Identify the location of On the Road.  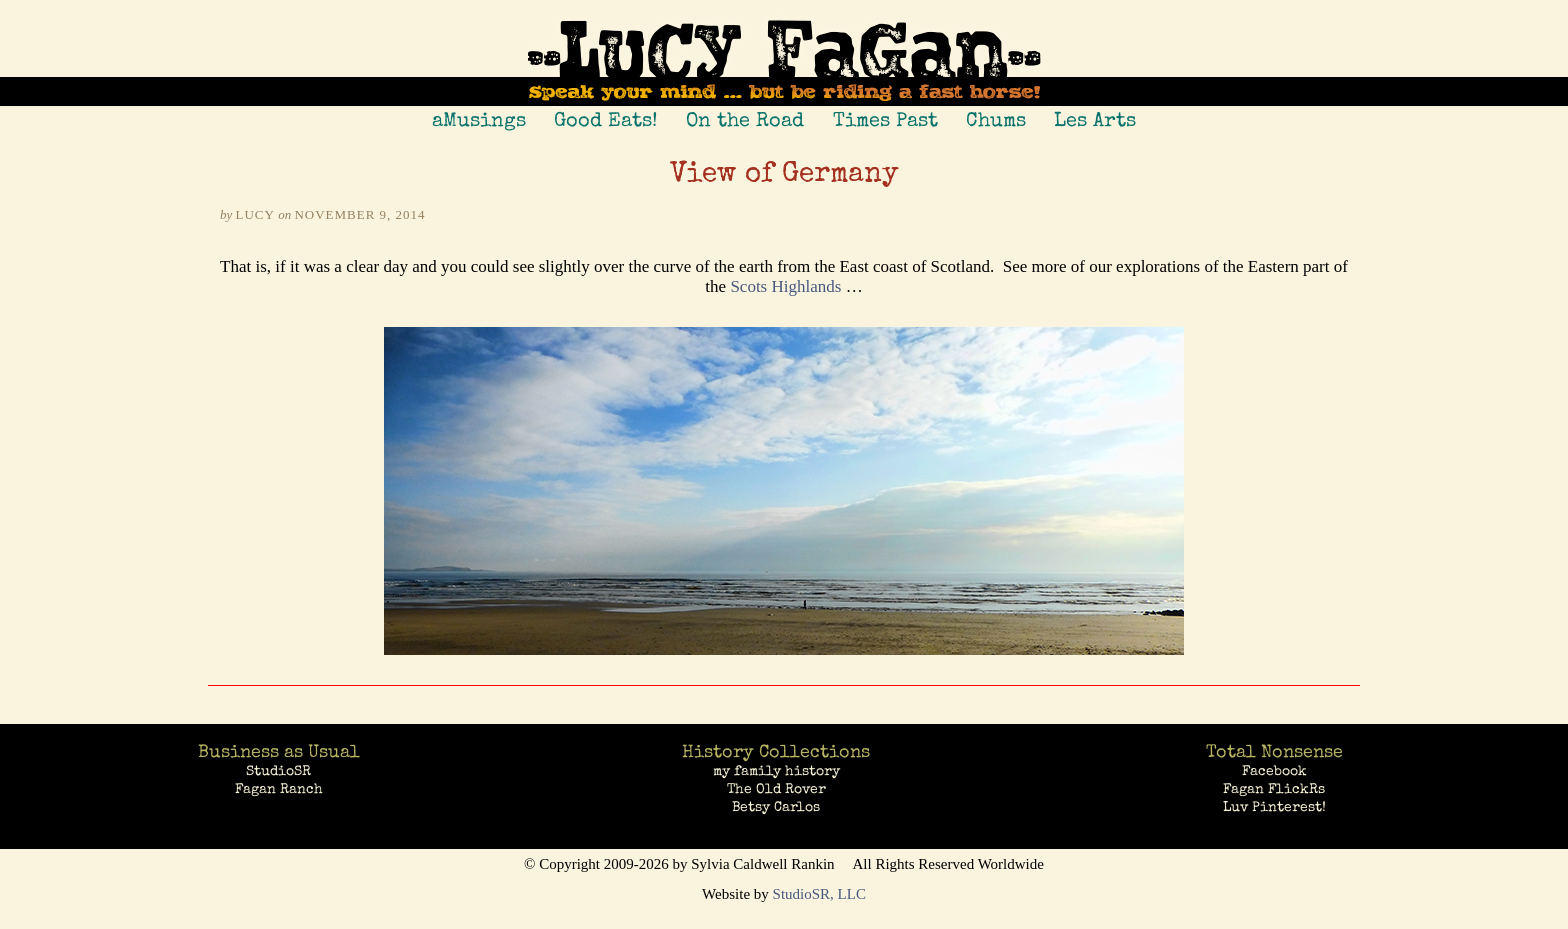
(745, 120).